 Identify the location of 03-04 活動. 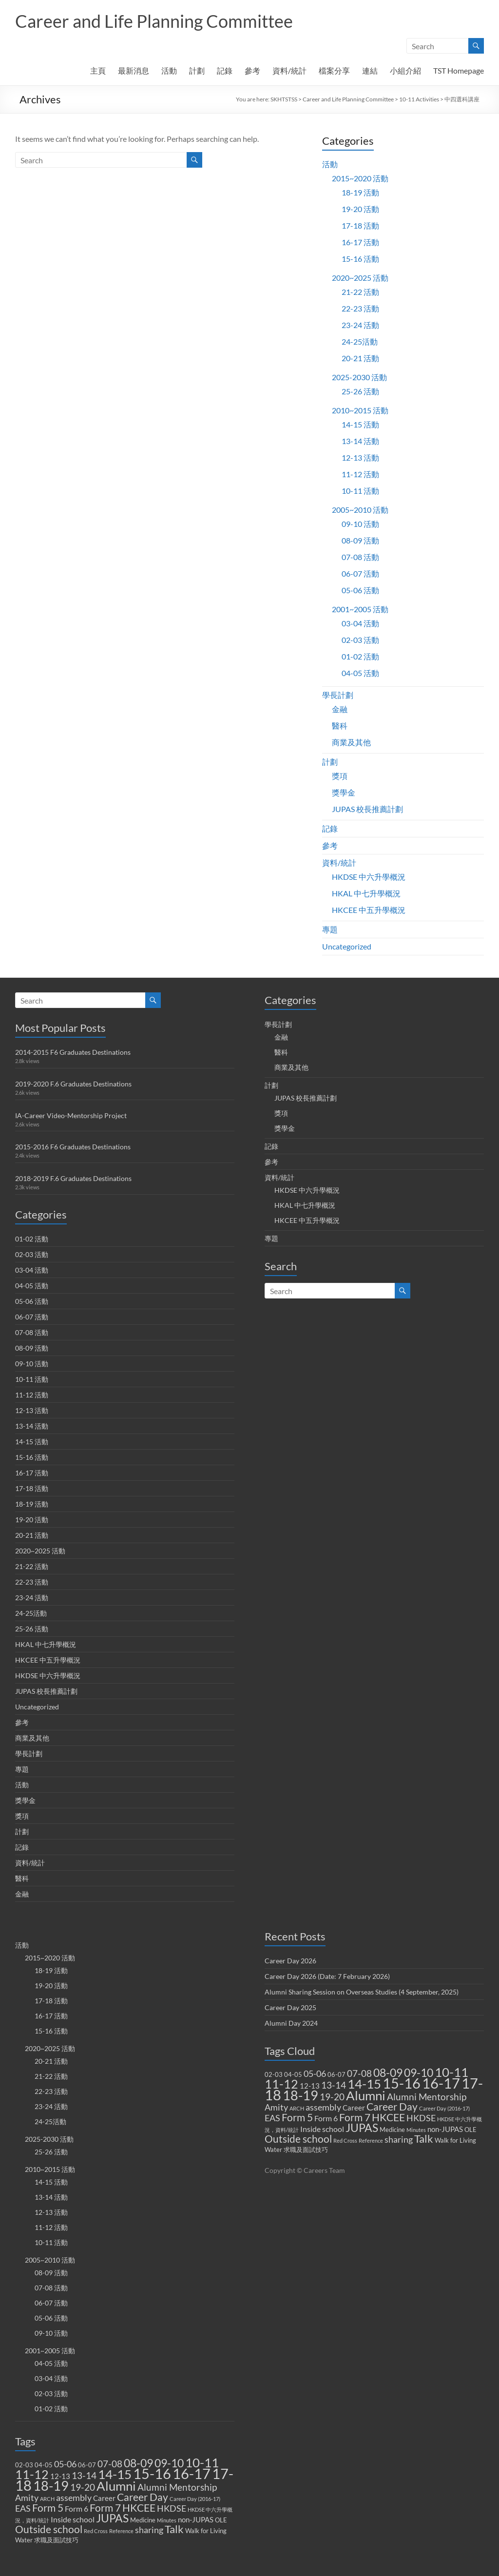
(360, 623).